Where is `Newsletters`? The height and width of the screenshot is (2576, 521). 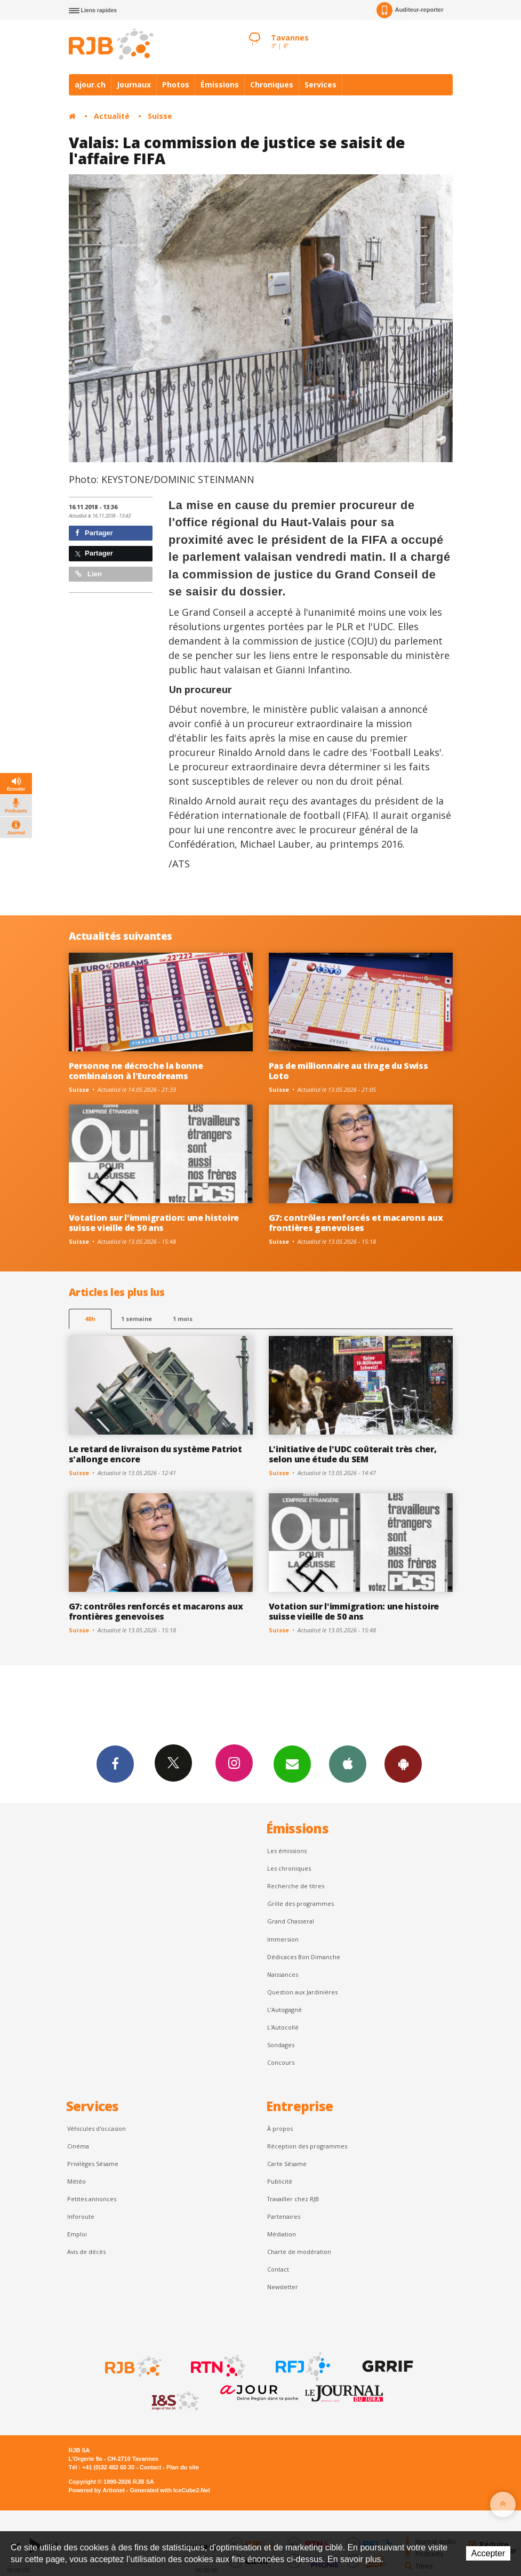 Newsletters is located at coordinates (292, 1763).